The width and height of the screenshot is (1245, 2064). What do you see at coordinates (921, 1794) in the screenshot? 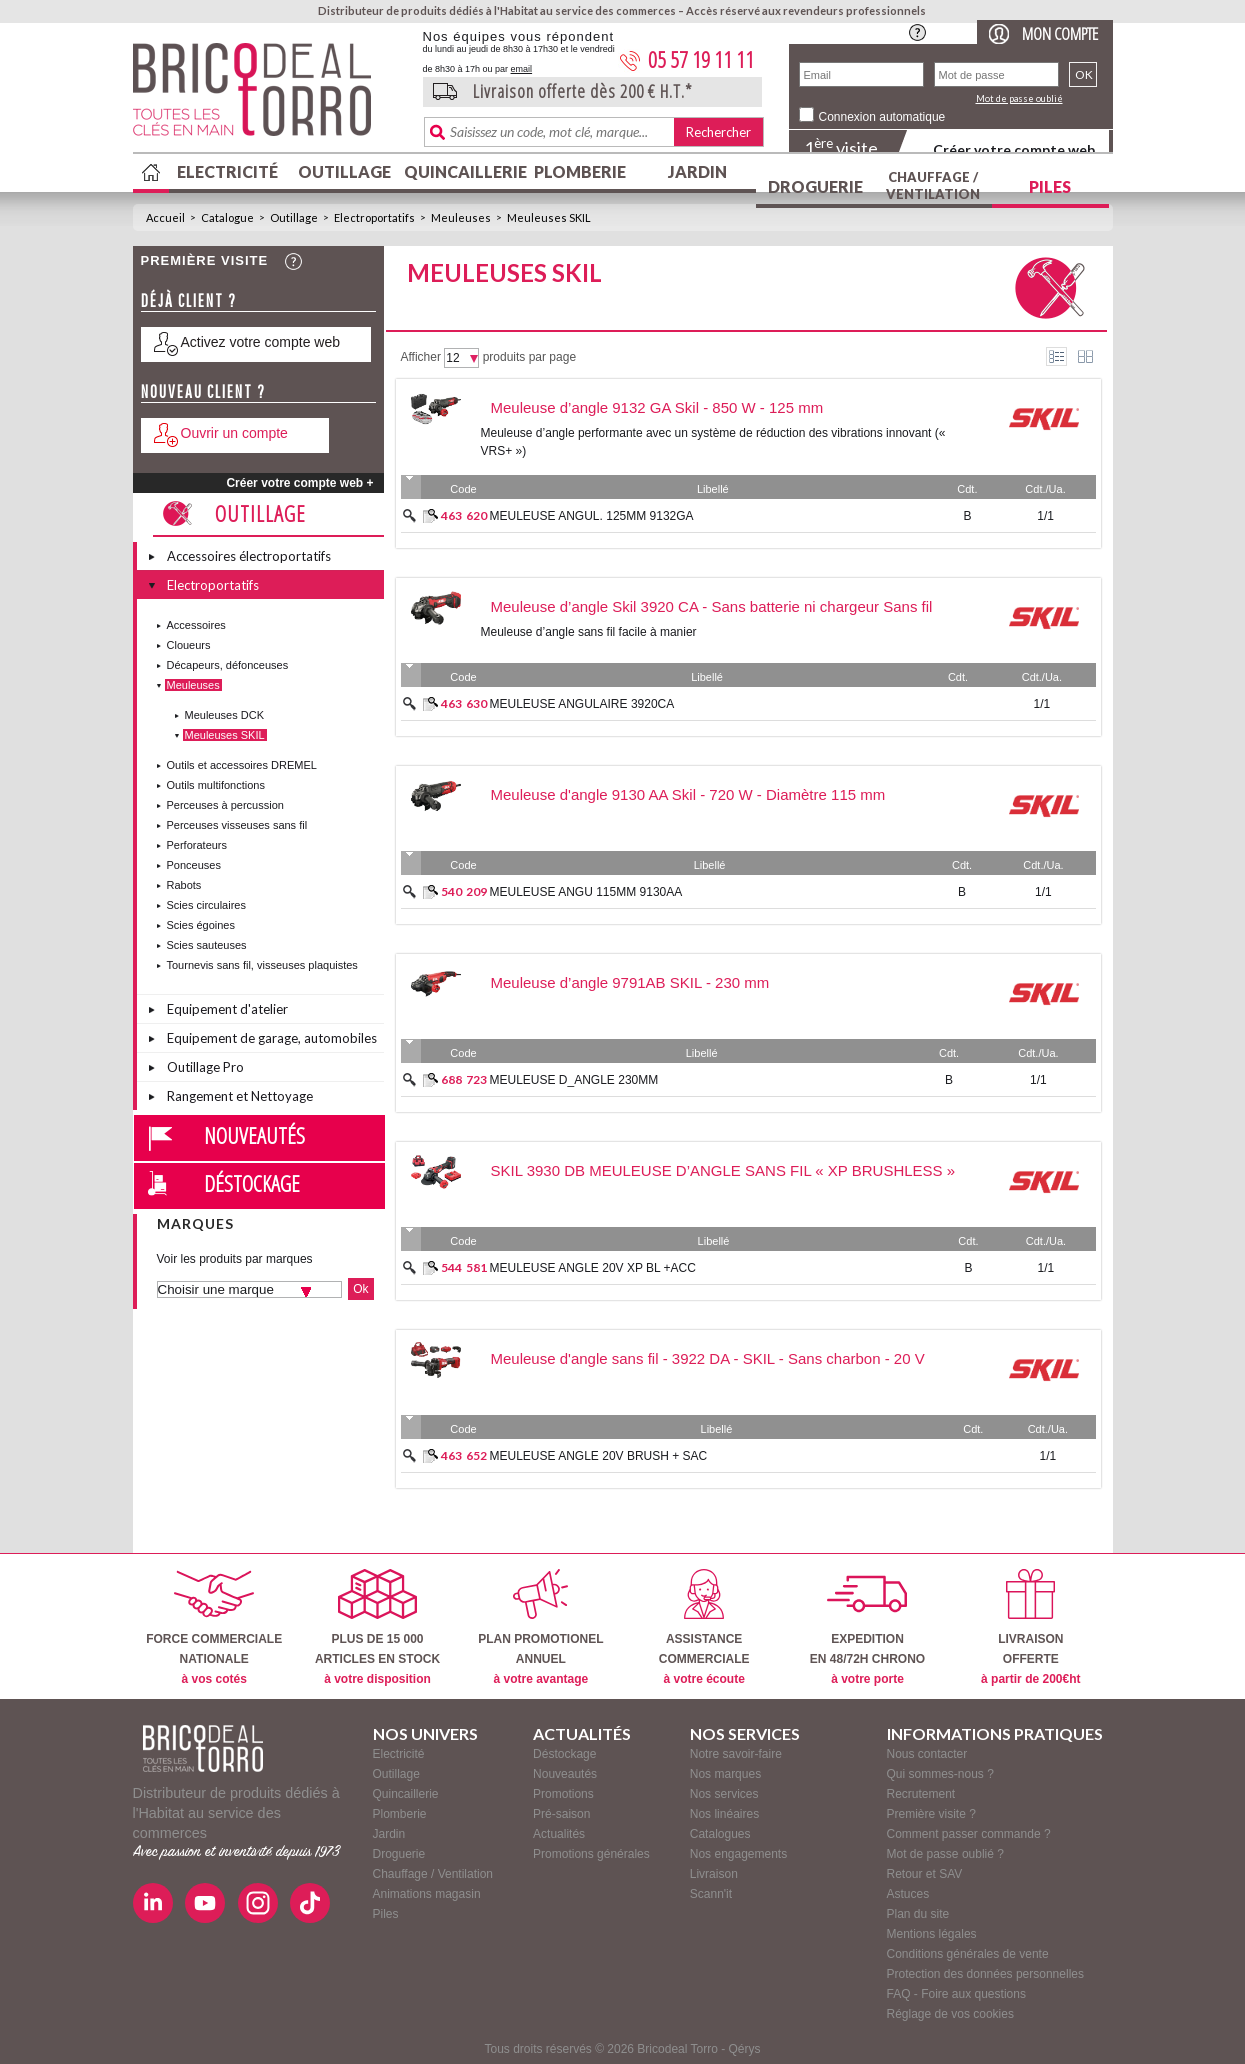
I see `Recrutement` at bounding box center [921, 1794].